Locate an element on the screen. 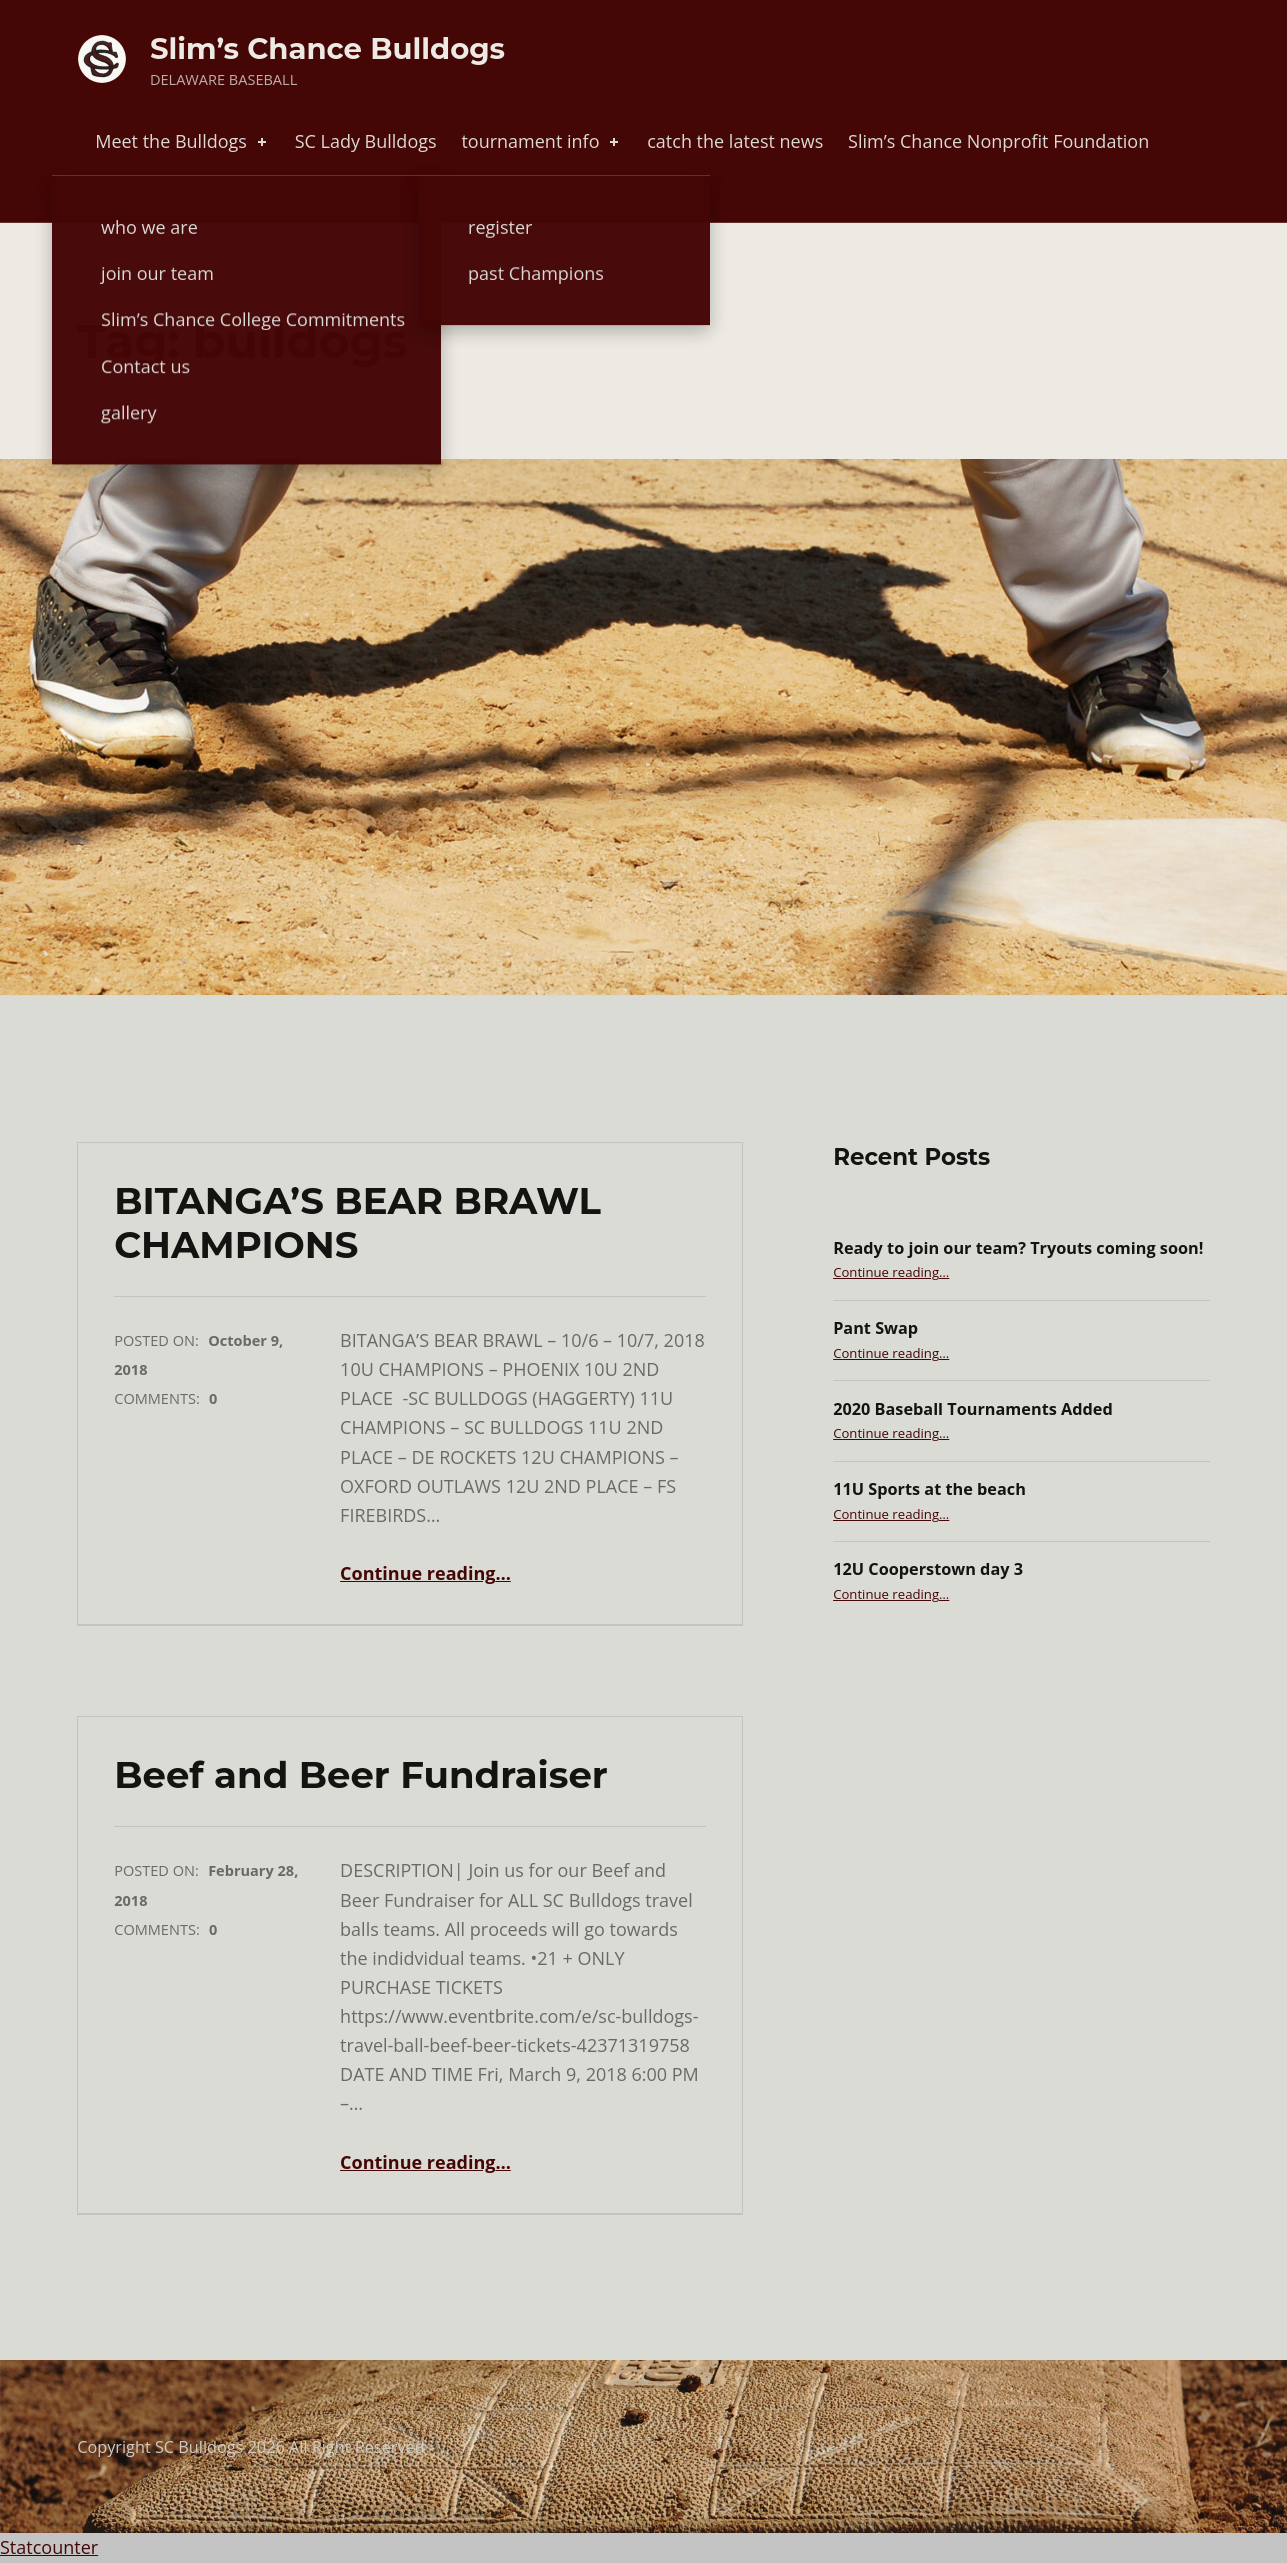 The image size is (1287, 2563). 11U Sports at the beach is located at coordinates (929, 1489).